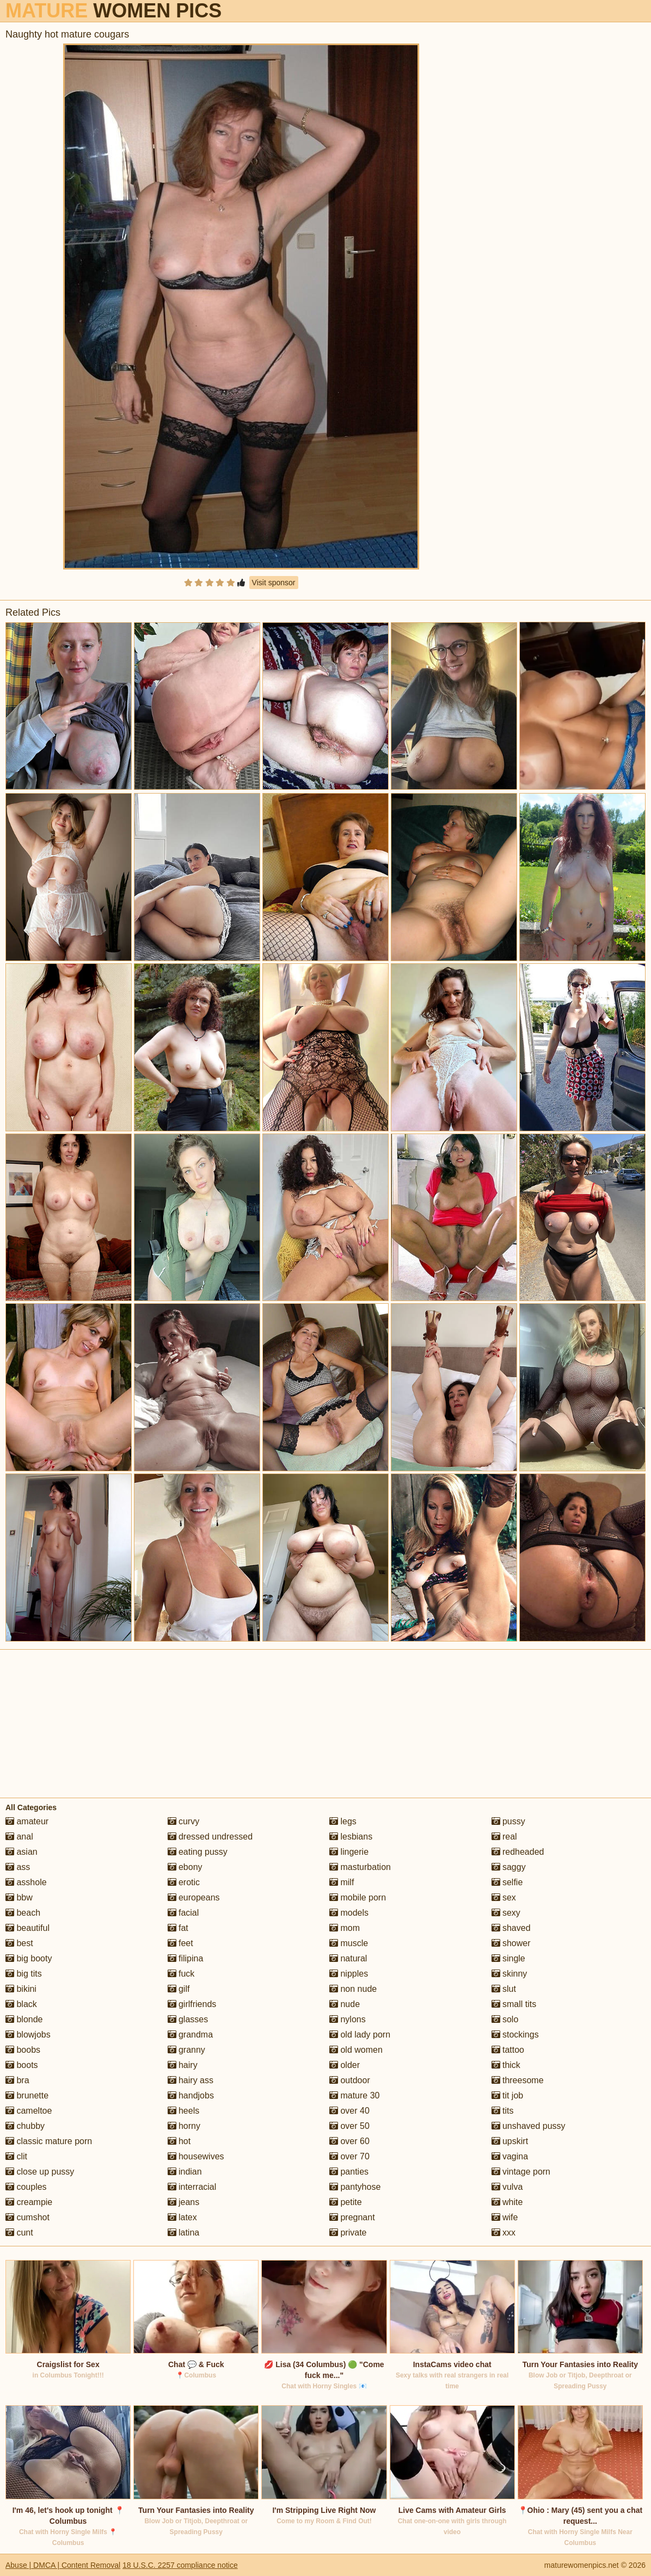 The width and height of the screenshot is (651, 2576). I want to click on over 70, so click(349, 2156).